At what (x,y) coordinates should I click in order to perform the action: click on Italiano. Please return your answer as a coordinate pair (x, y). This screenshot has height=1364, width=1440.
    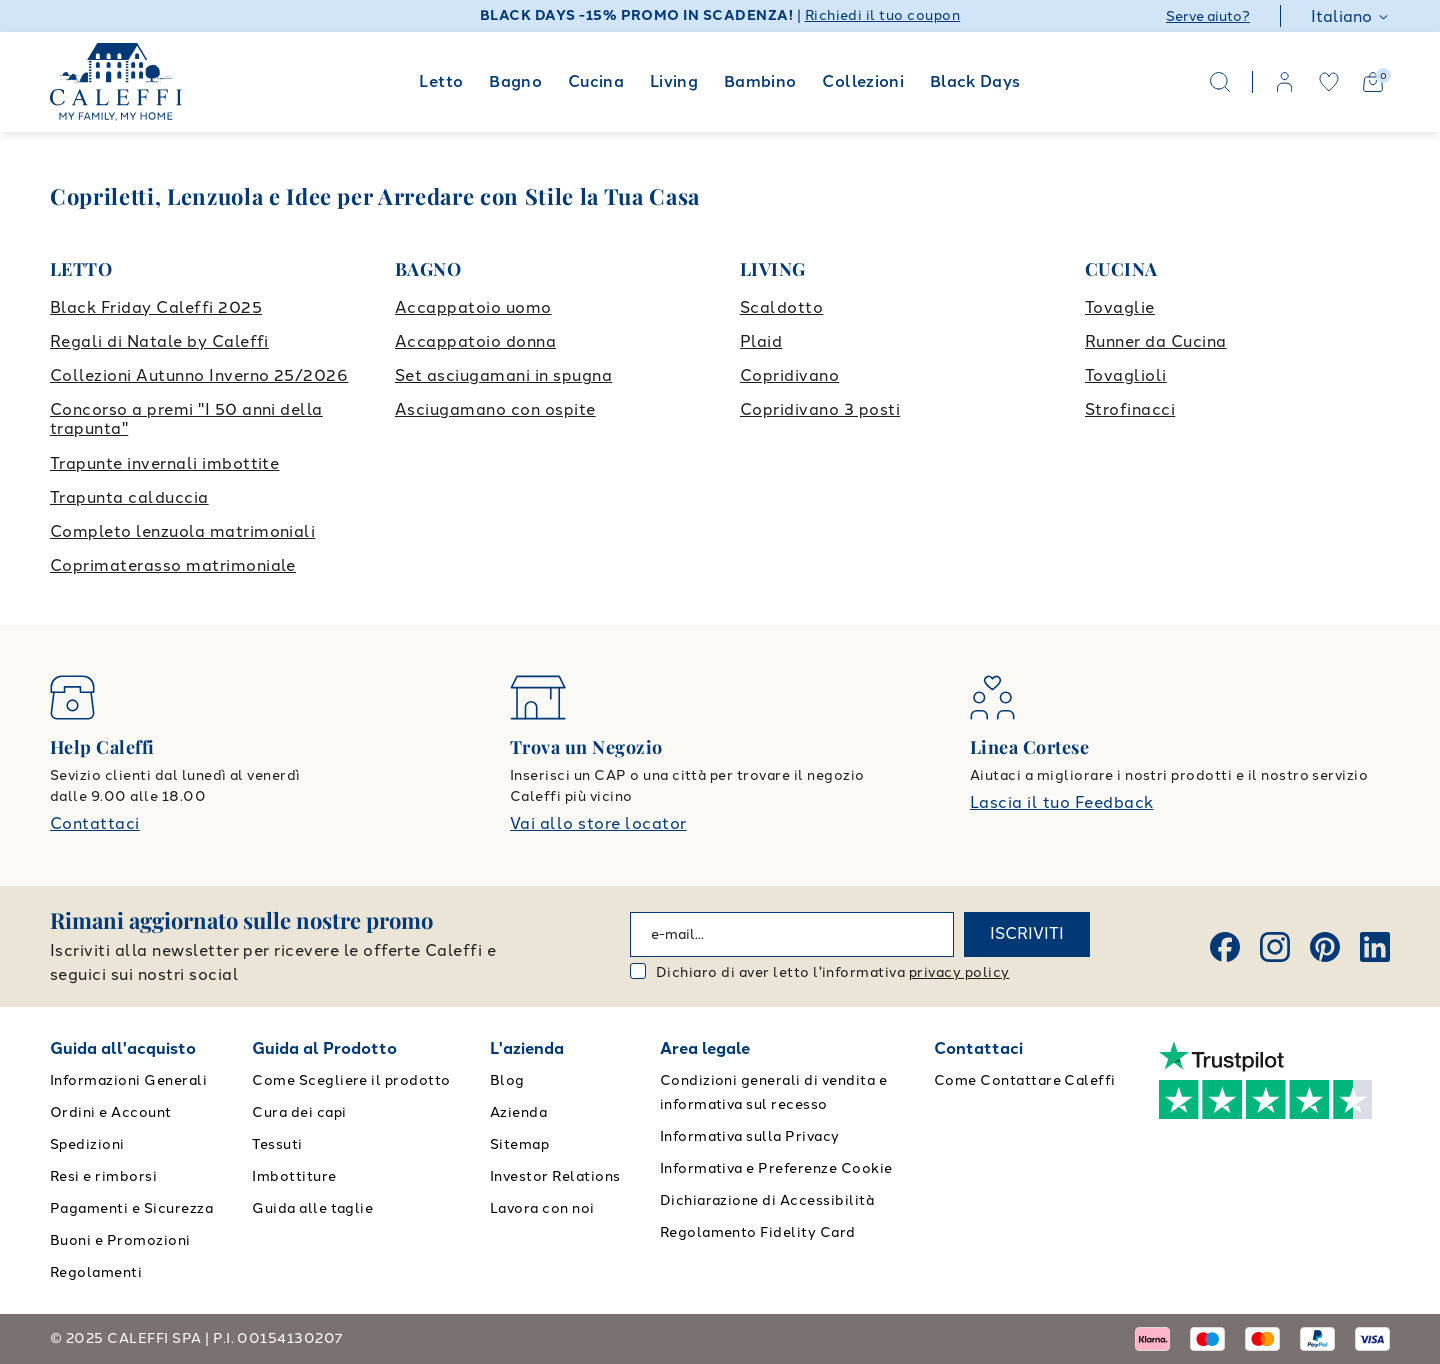
    Looking at the image, I should click on (1350, 16).